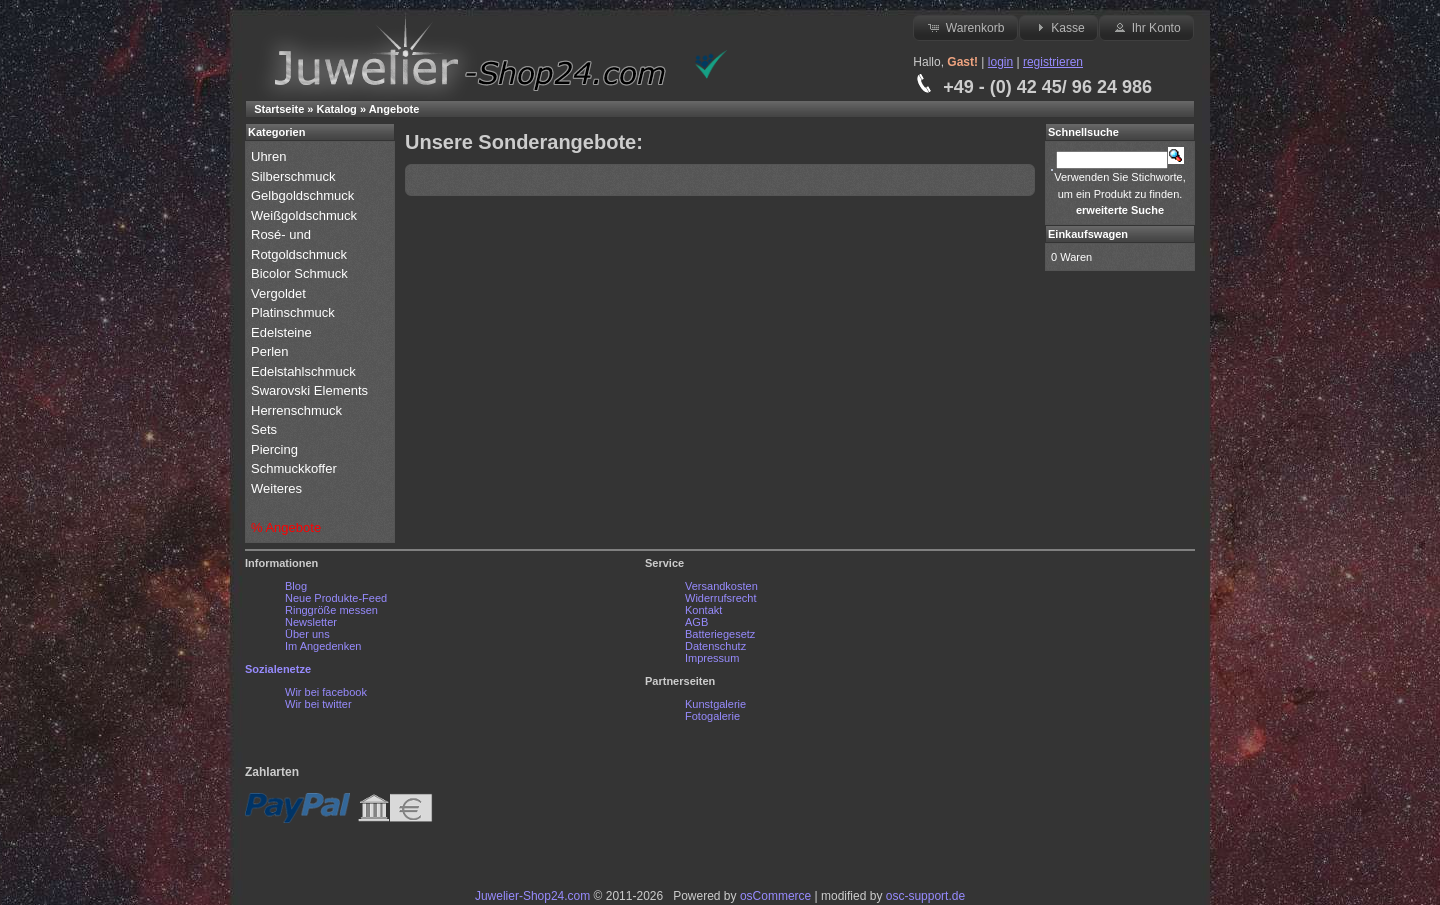 The width and height of the screenshot is (1440, 905). Describe the element at coordinates (712, 658) in the screenshot. I see `Impressum` at that location.